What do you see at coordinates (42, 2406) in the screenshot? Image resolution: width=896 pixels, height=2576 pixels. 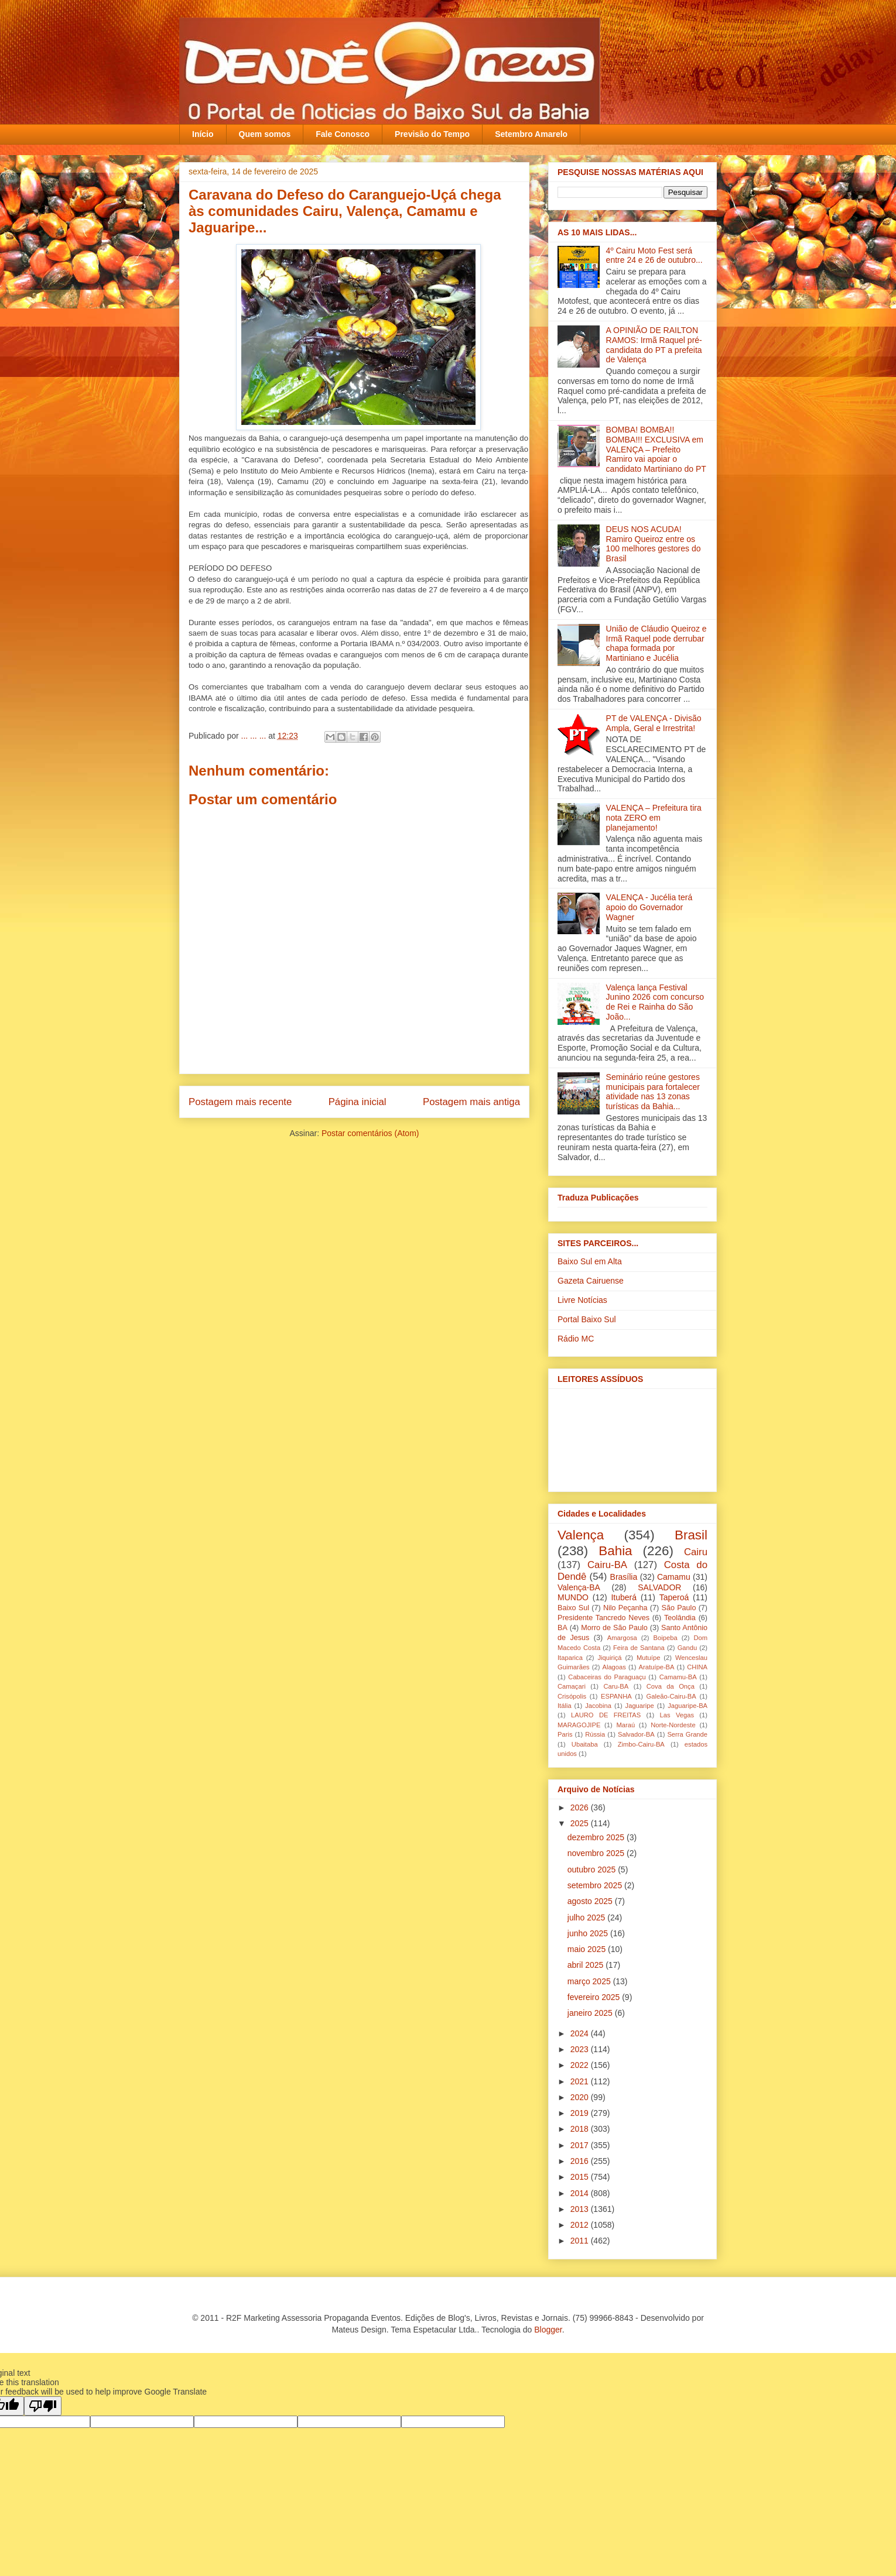 I see `[Poor translation]` at bounding box center [42, 2406].